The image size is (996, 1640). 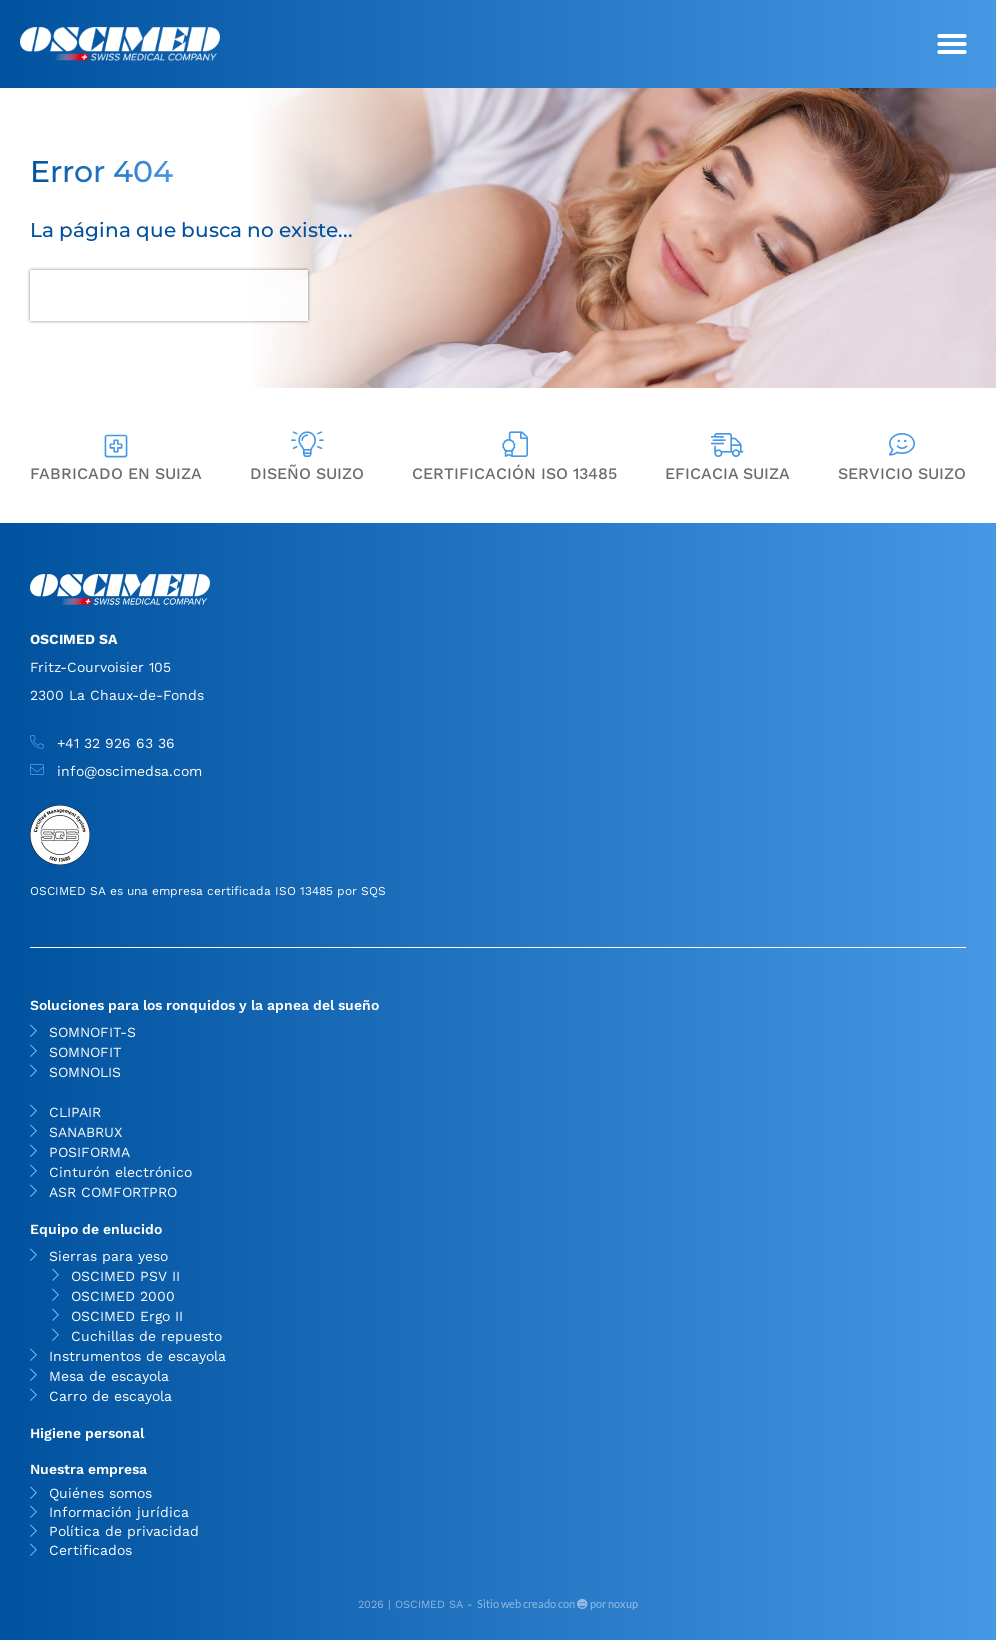 What do you see at coordinates (85, 1052) in the screenshot?
I see `SOMNOFIT` at bounding box center [85, 1052].